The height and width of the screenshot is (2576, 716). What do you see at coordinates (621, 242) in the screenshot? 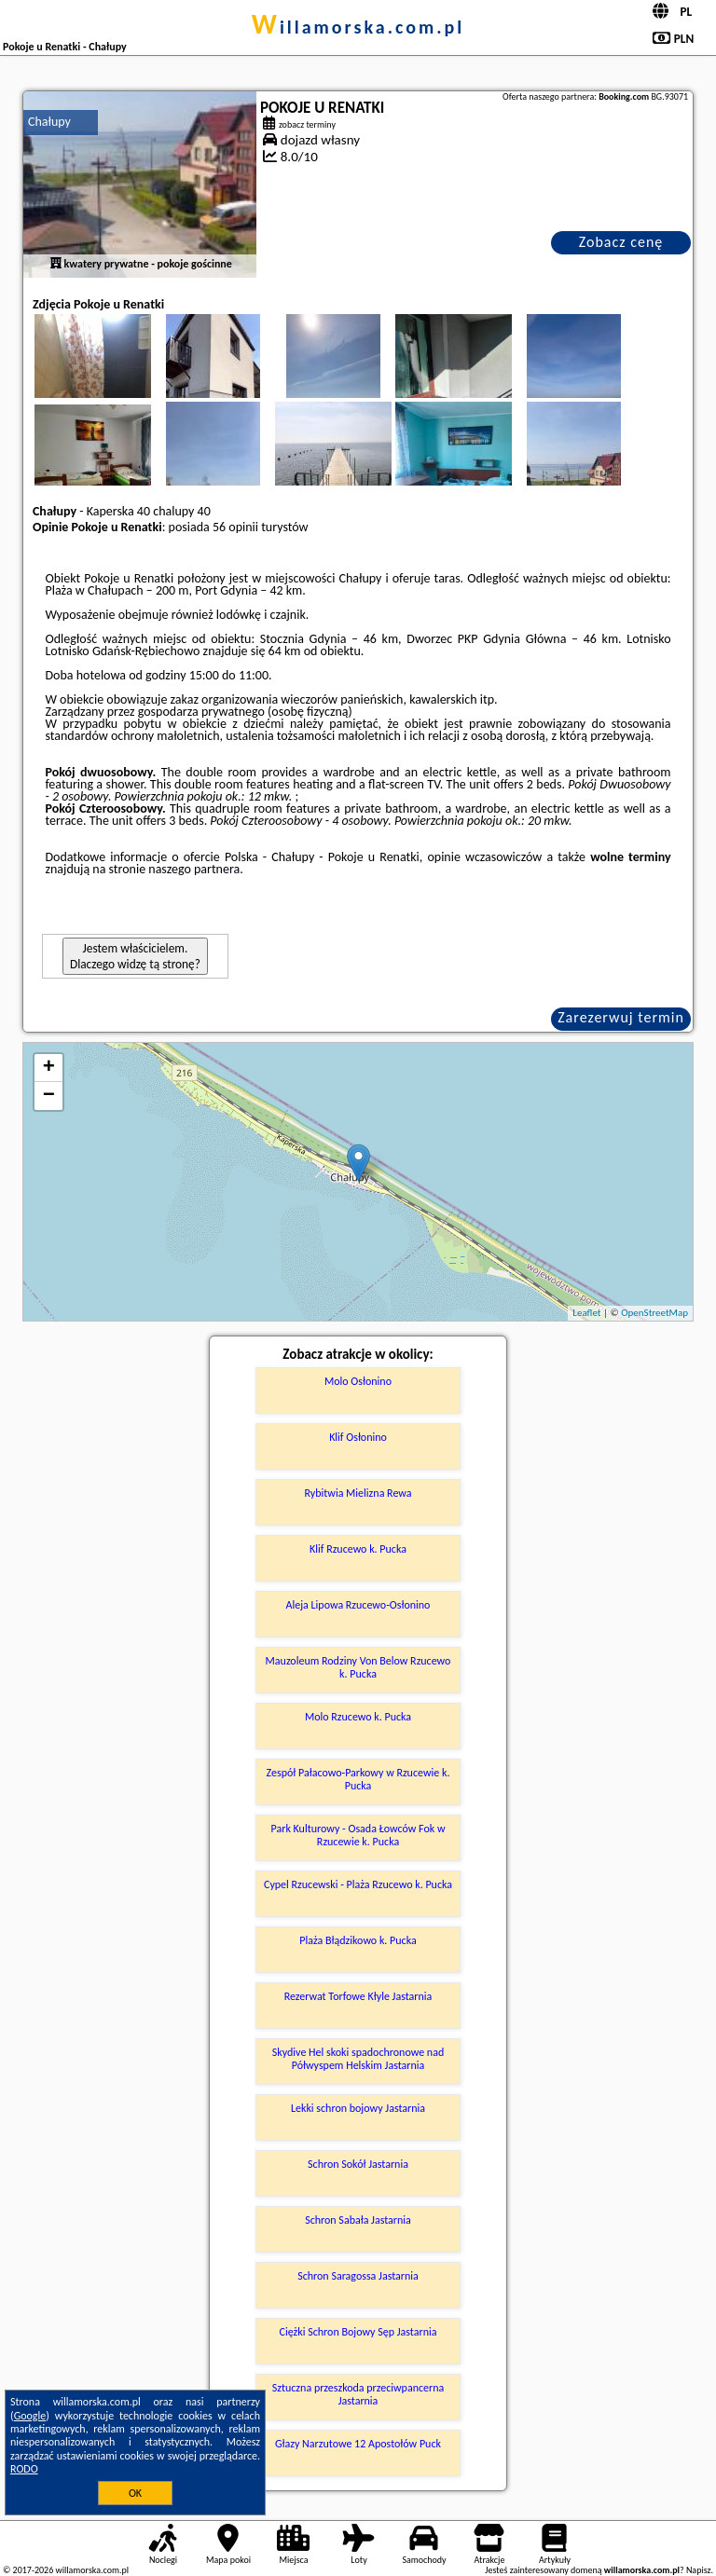
I see `Zobacz cenę` at bounding box center [621, 242].